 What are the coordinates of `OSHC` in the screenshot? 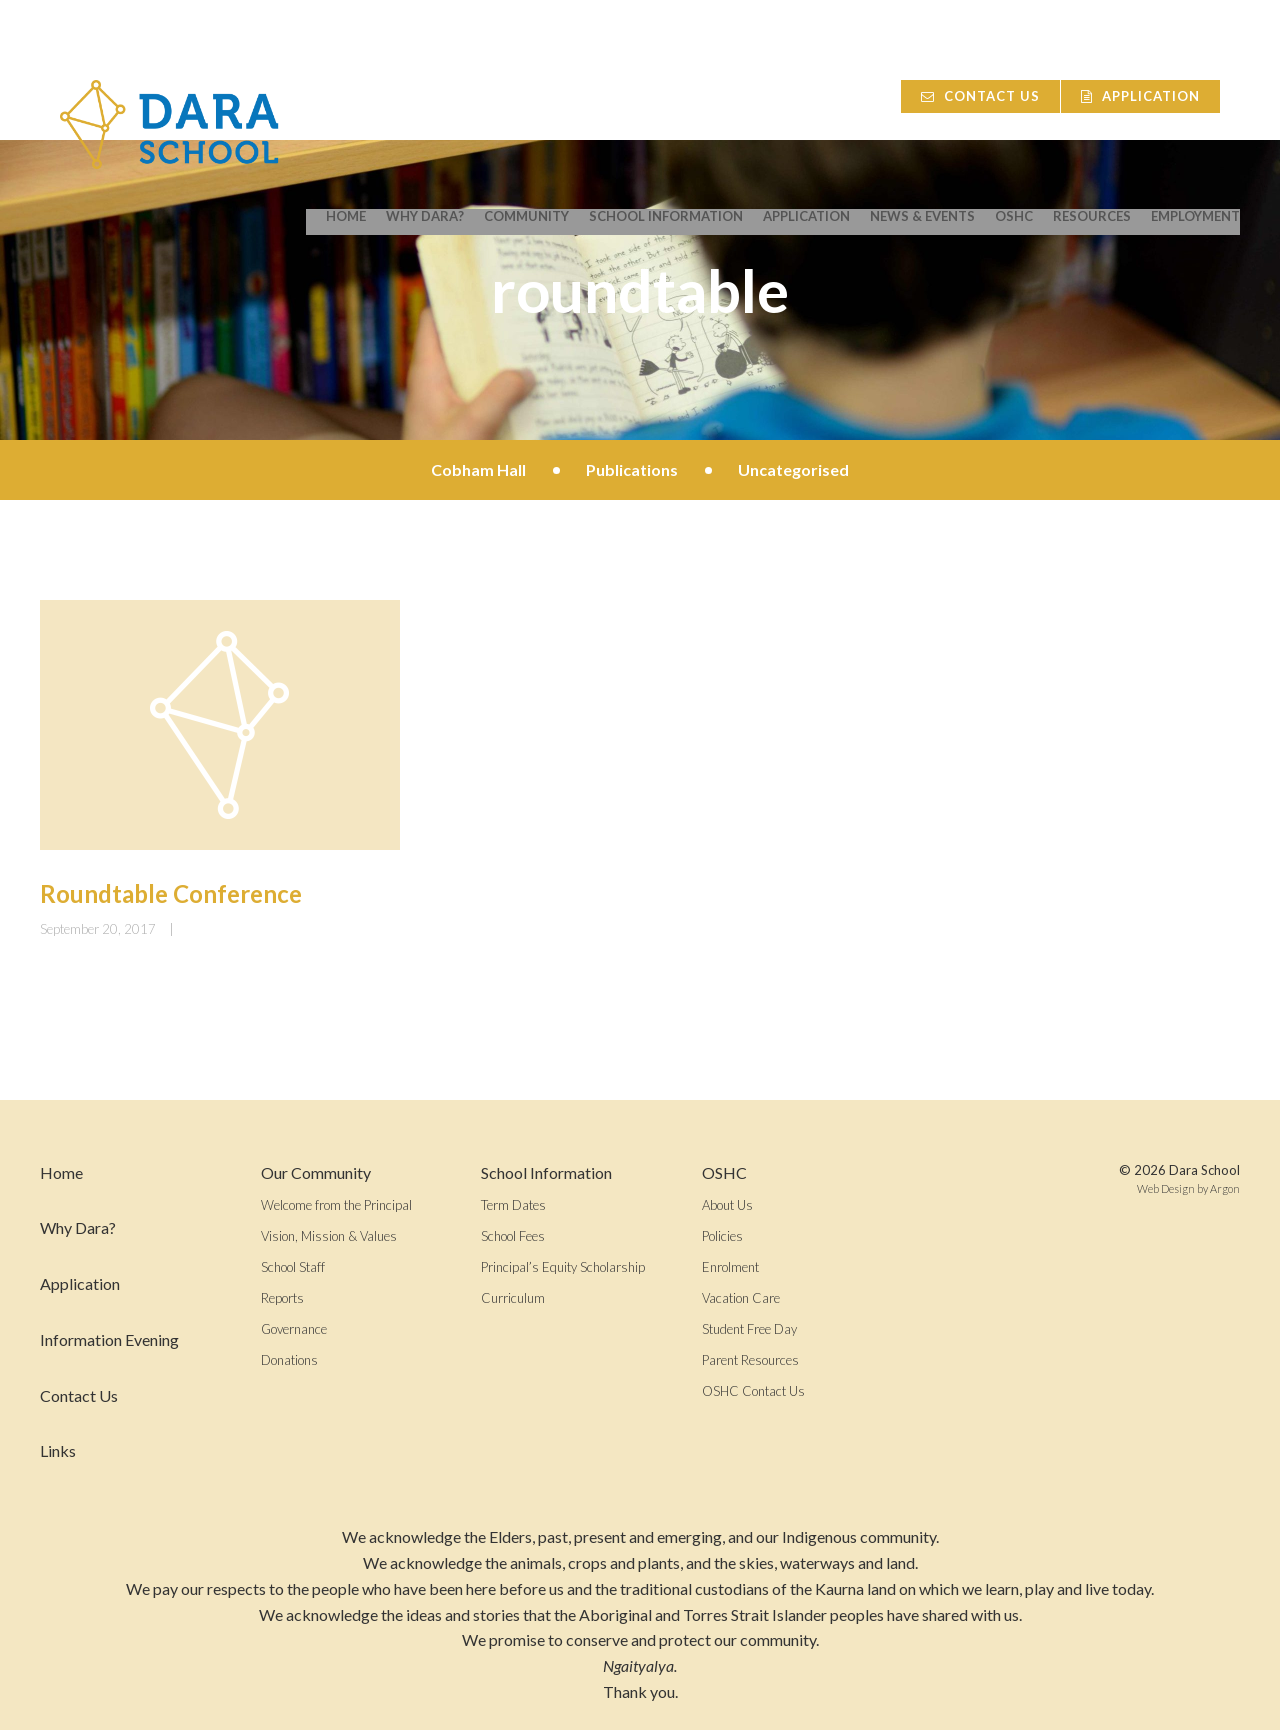 It's located at (1014, 101).